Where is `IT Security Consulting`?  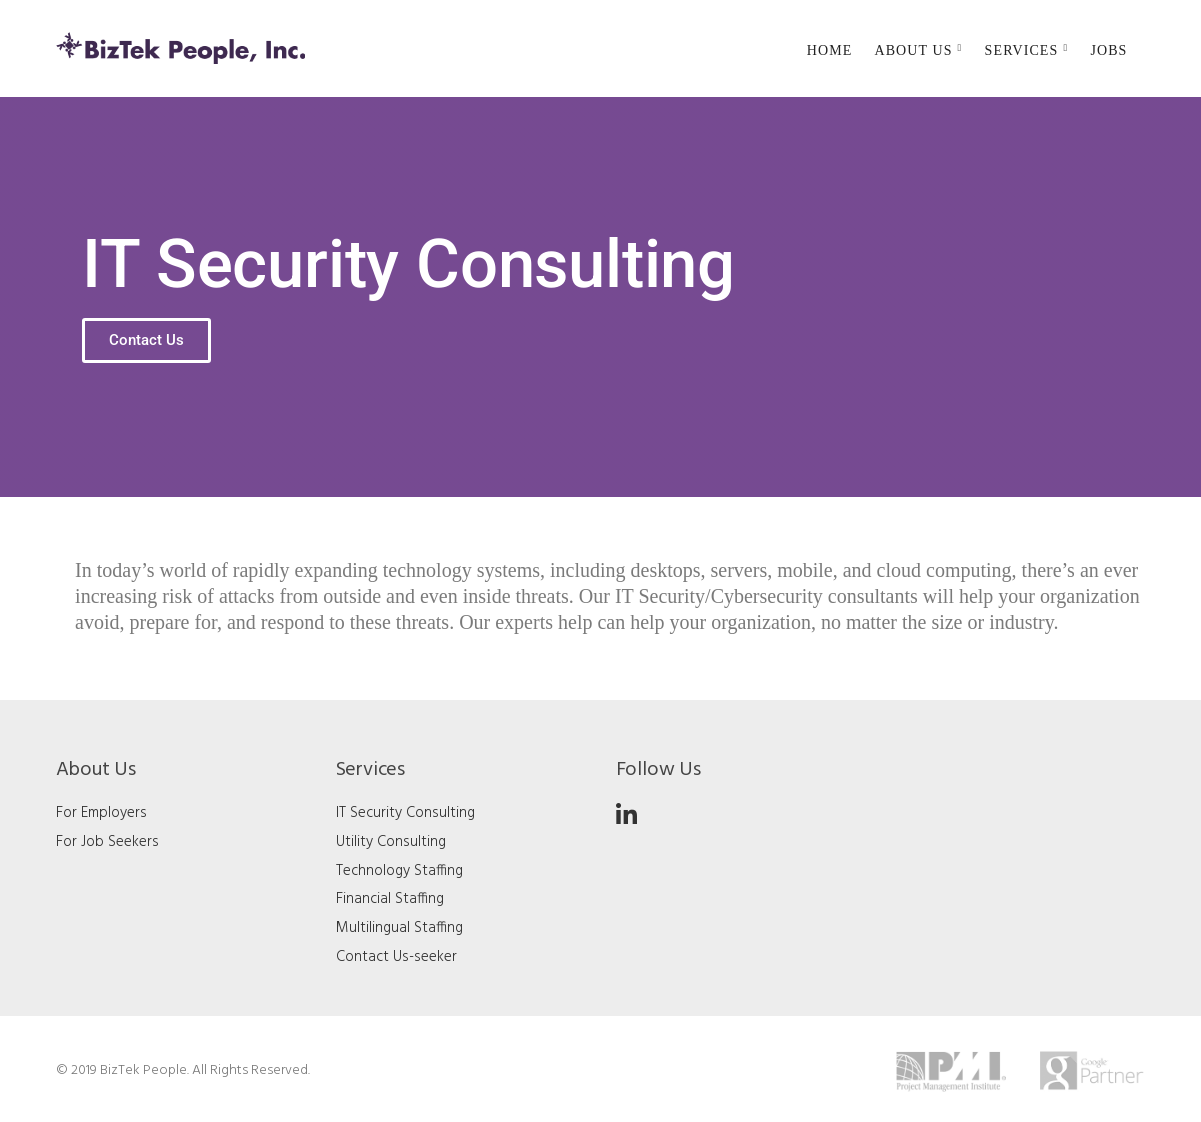 IT Security Consulting is located at coordinates (405, 813).